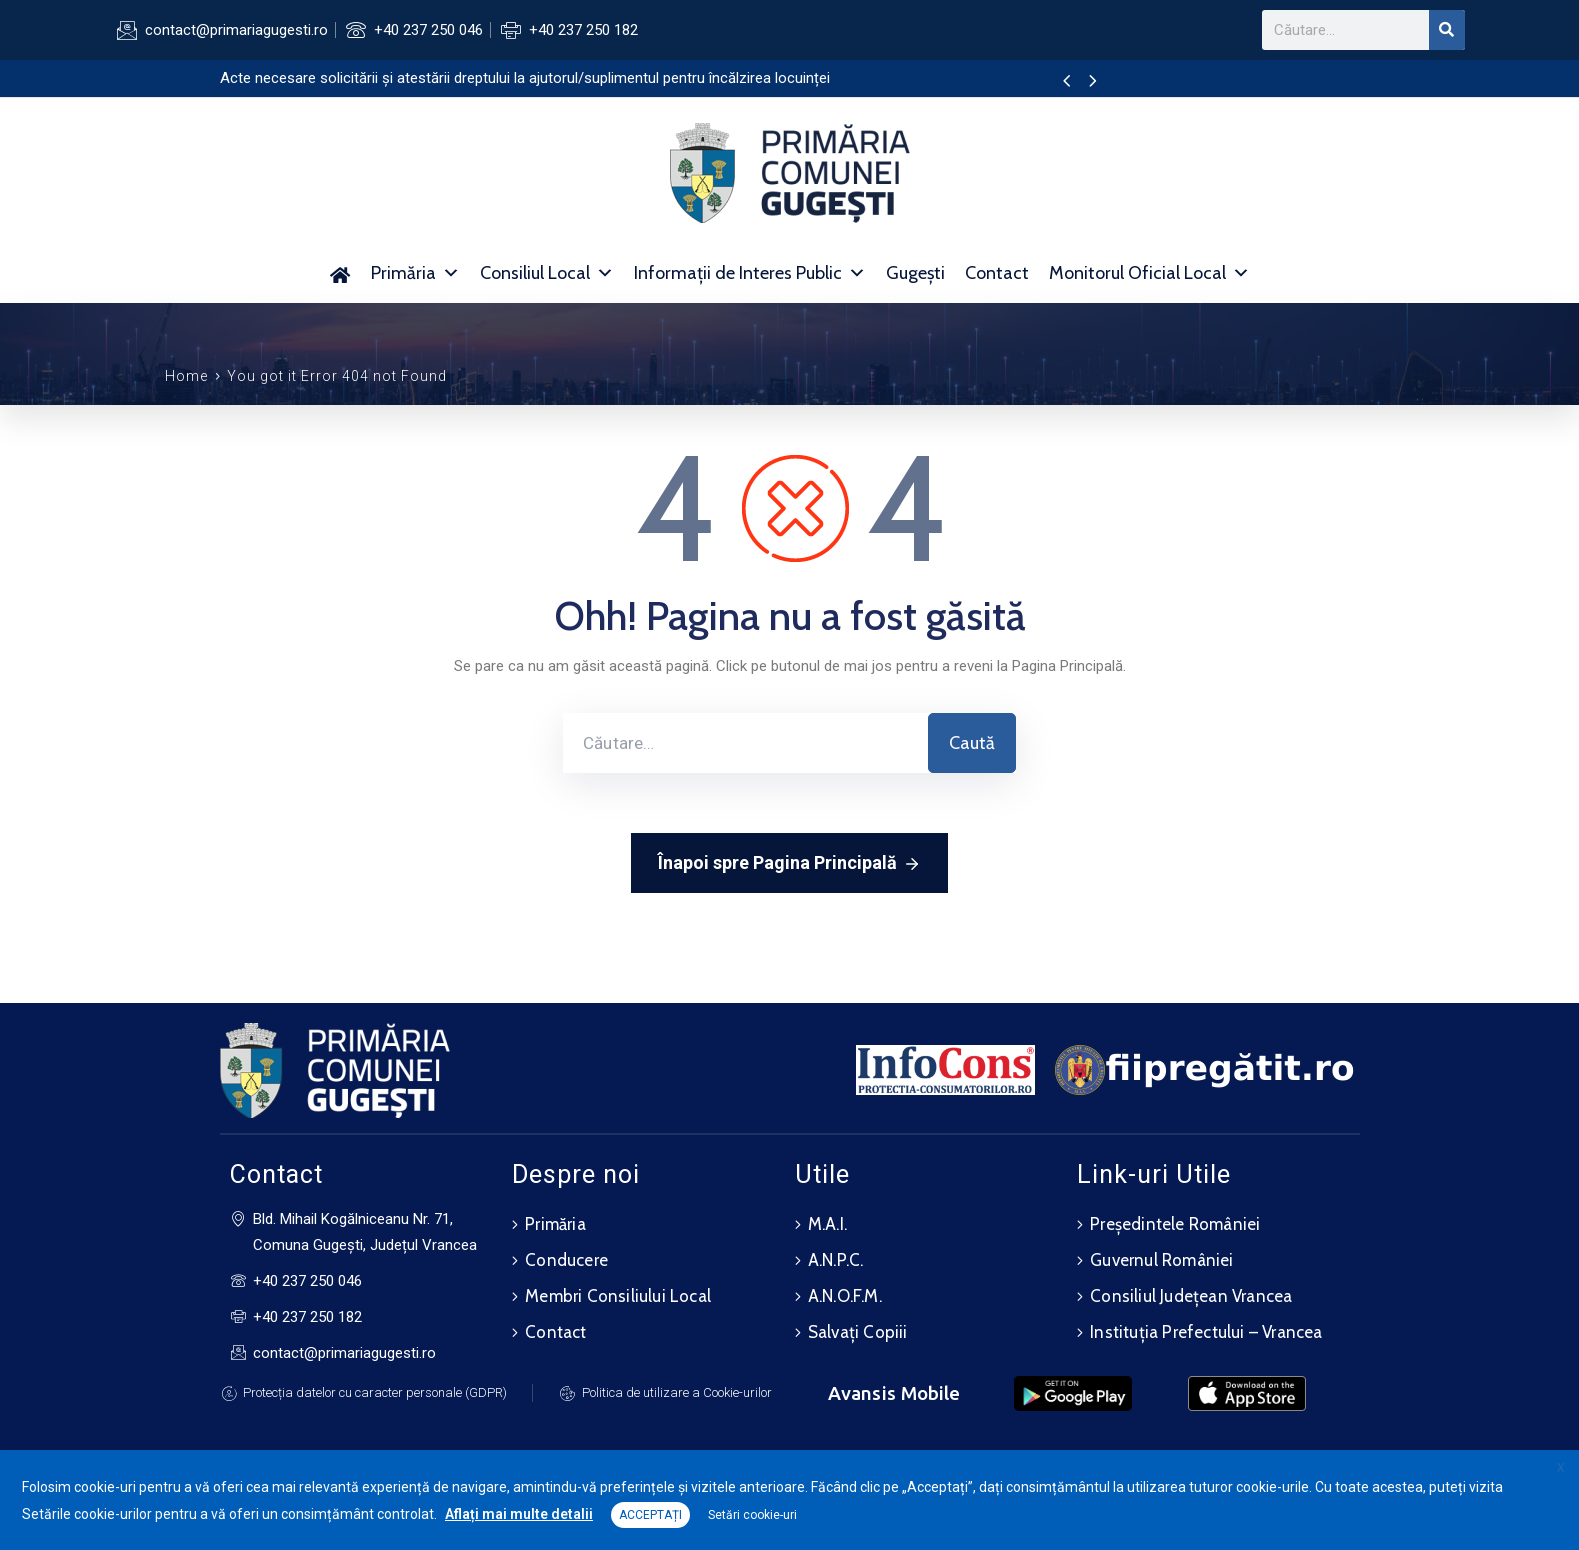  I want to click on Președintele României, so click(1175, 1224).